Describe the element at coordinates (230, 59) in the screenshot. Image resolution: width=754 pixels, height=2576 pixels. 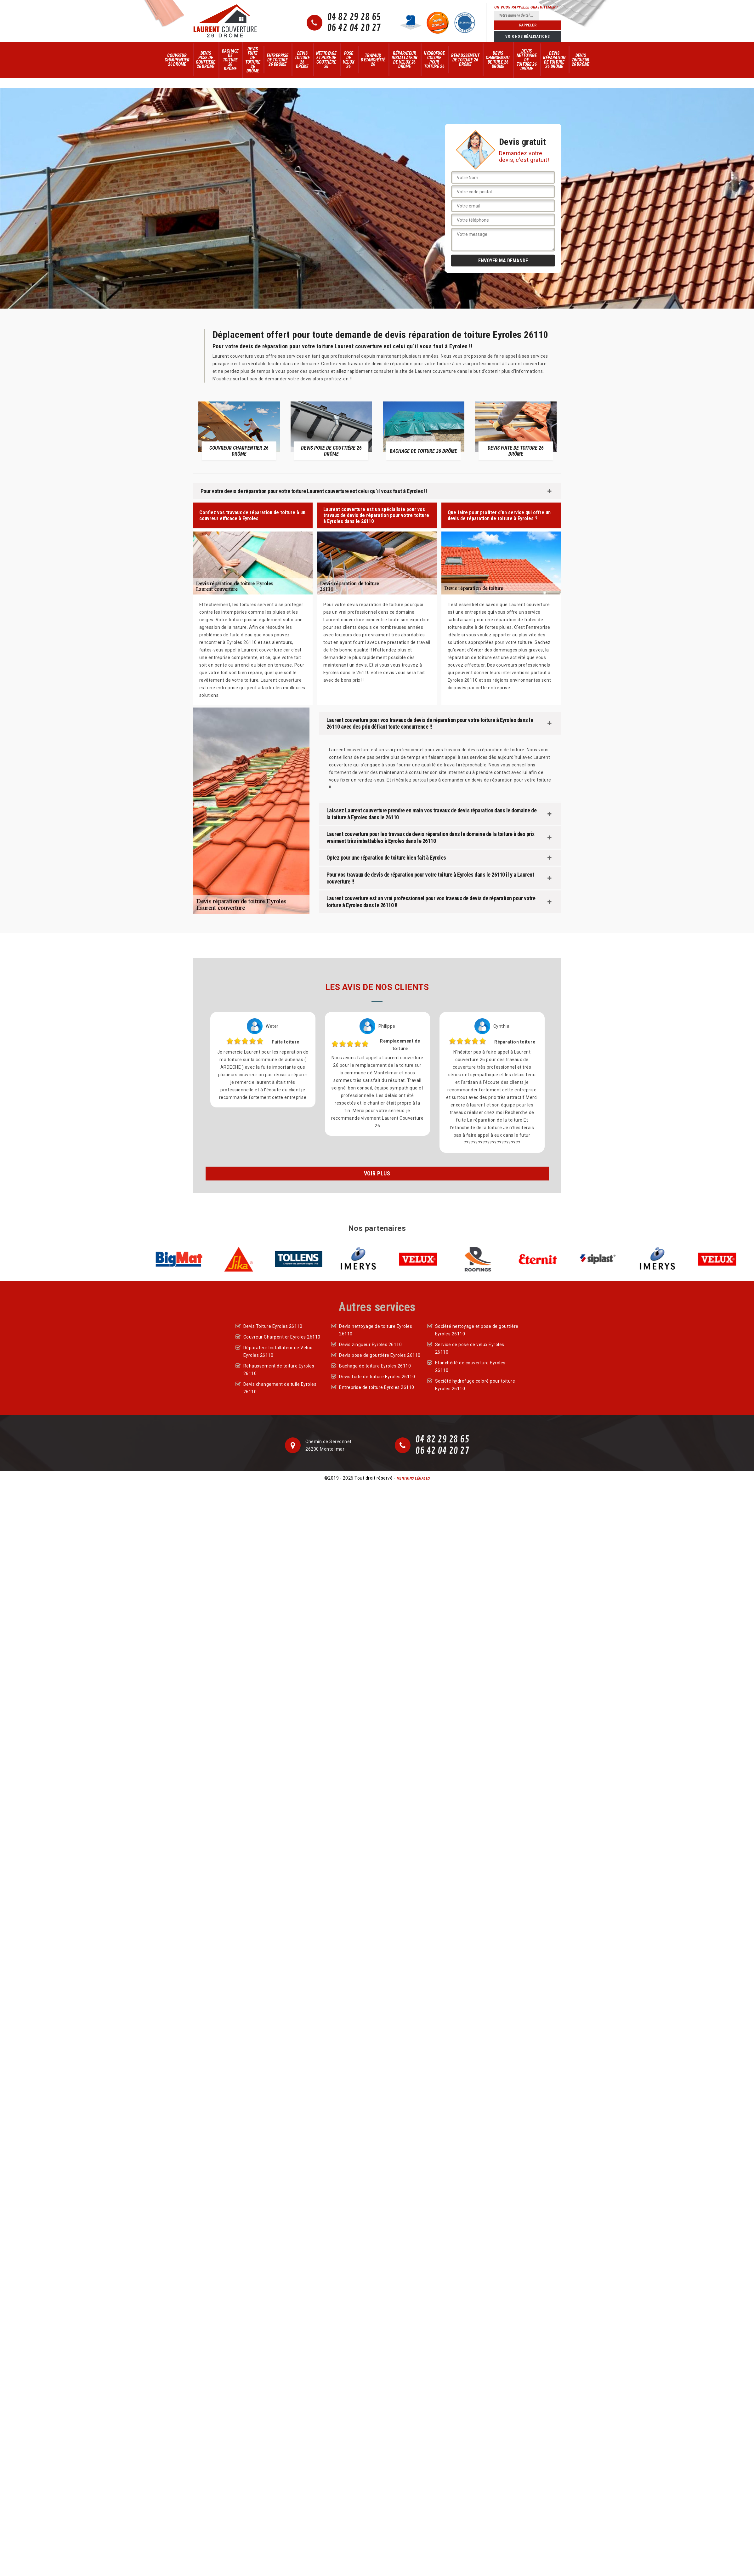
I see `Bachage de toiture 26 Drôme` at that location.